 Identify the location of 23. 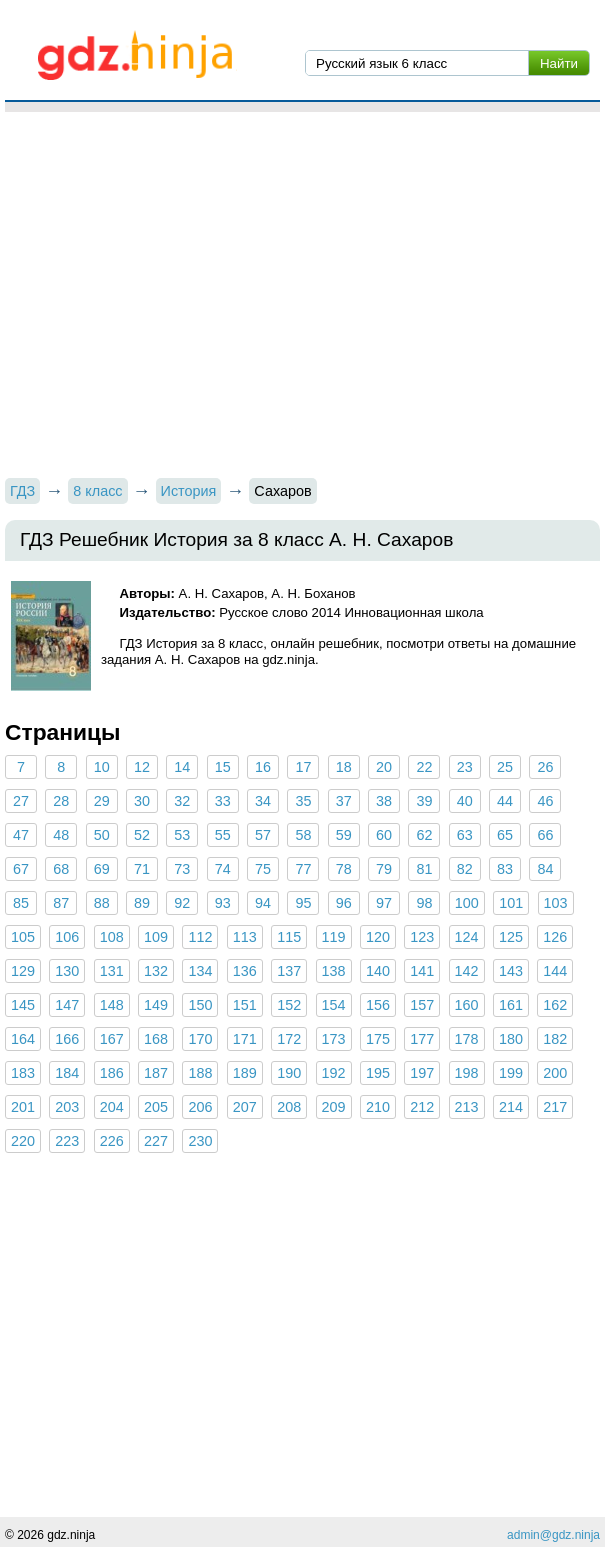
(465, 767).